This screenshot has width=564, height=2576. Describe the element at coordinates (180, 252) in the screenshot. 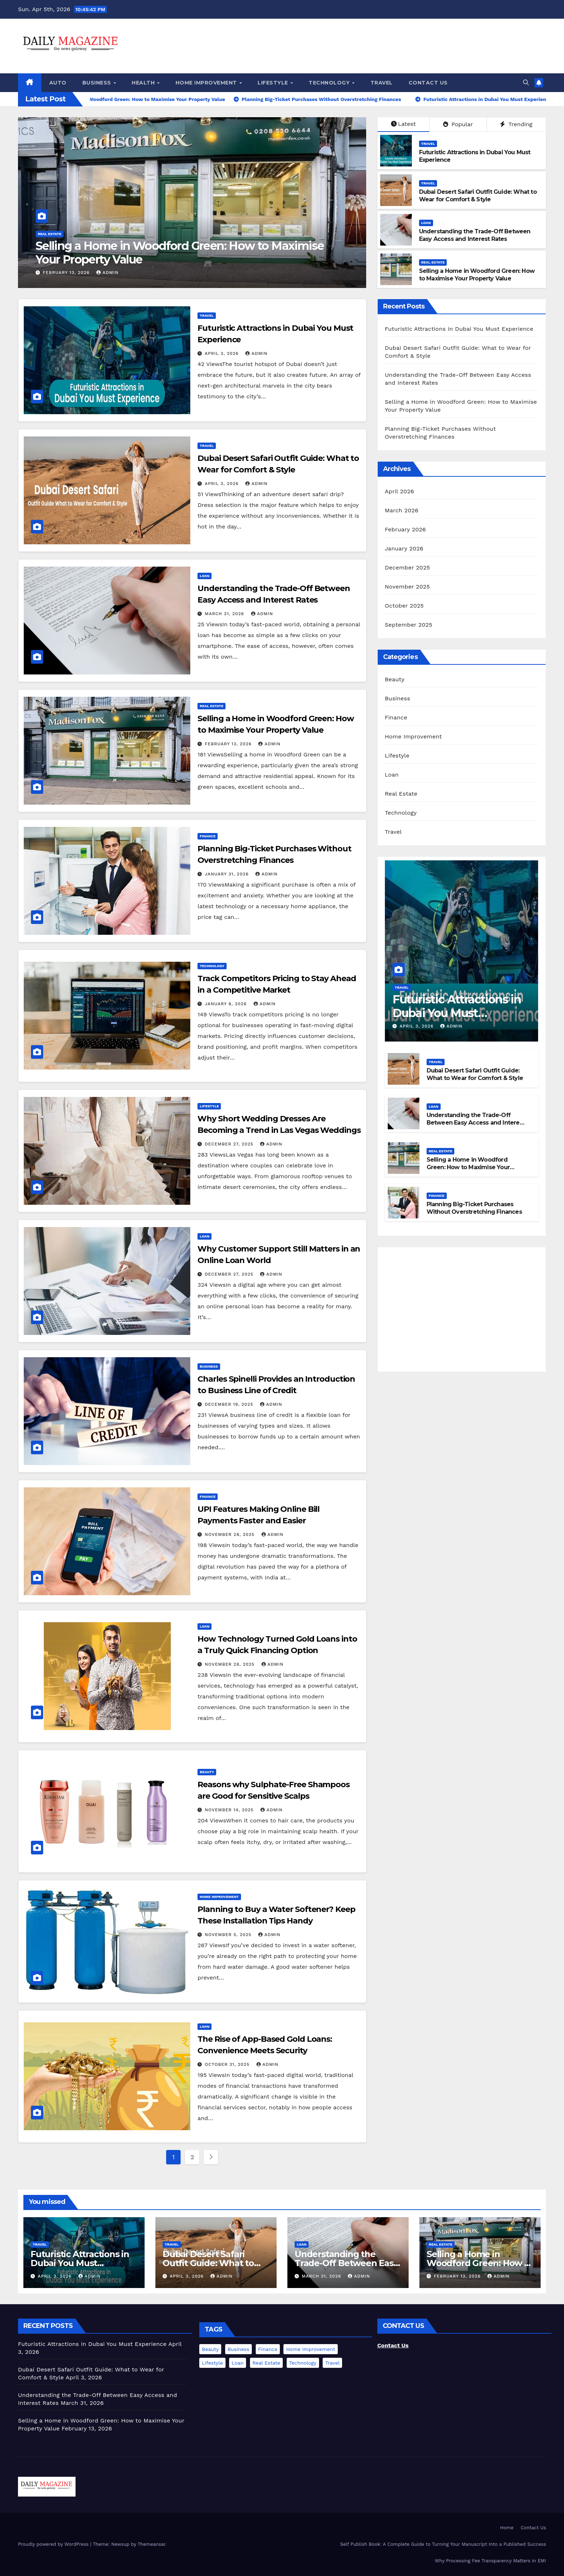

I see `Selling a Home in Woodford Green: How to Maximise Your Property Value` at that location.